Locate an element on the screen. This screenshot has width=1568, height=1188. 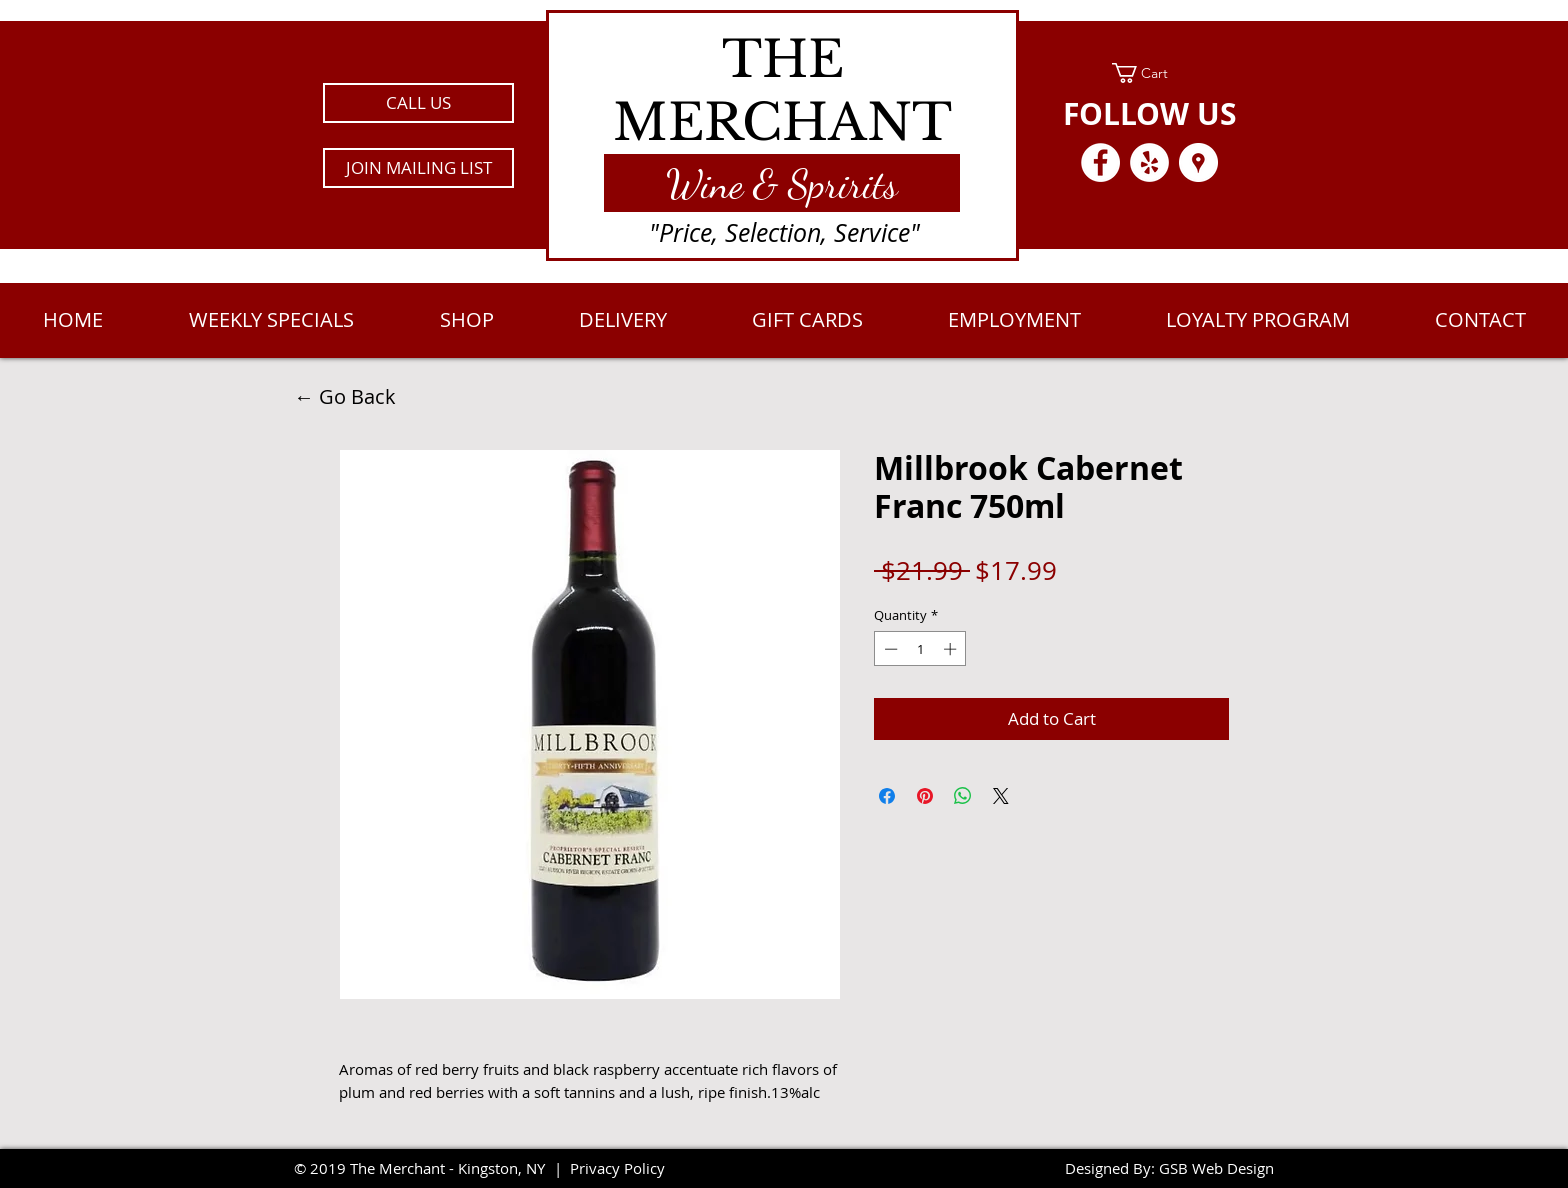
[Increment] is located at coordinates (952, 649).